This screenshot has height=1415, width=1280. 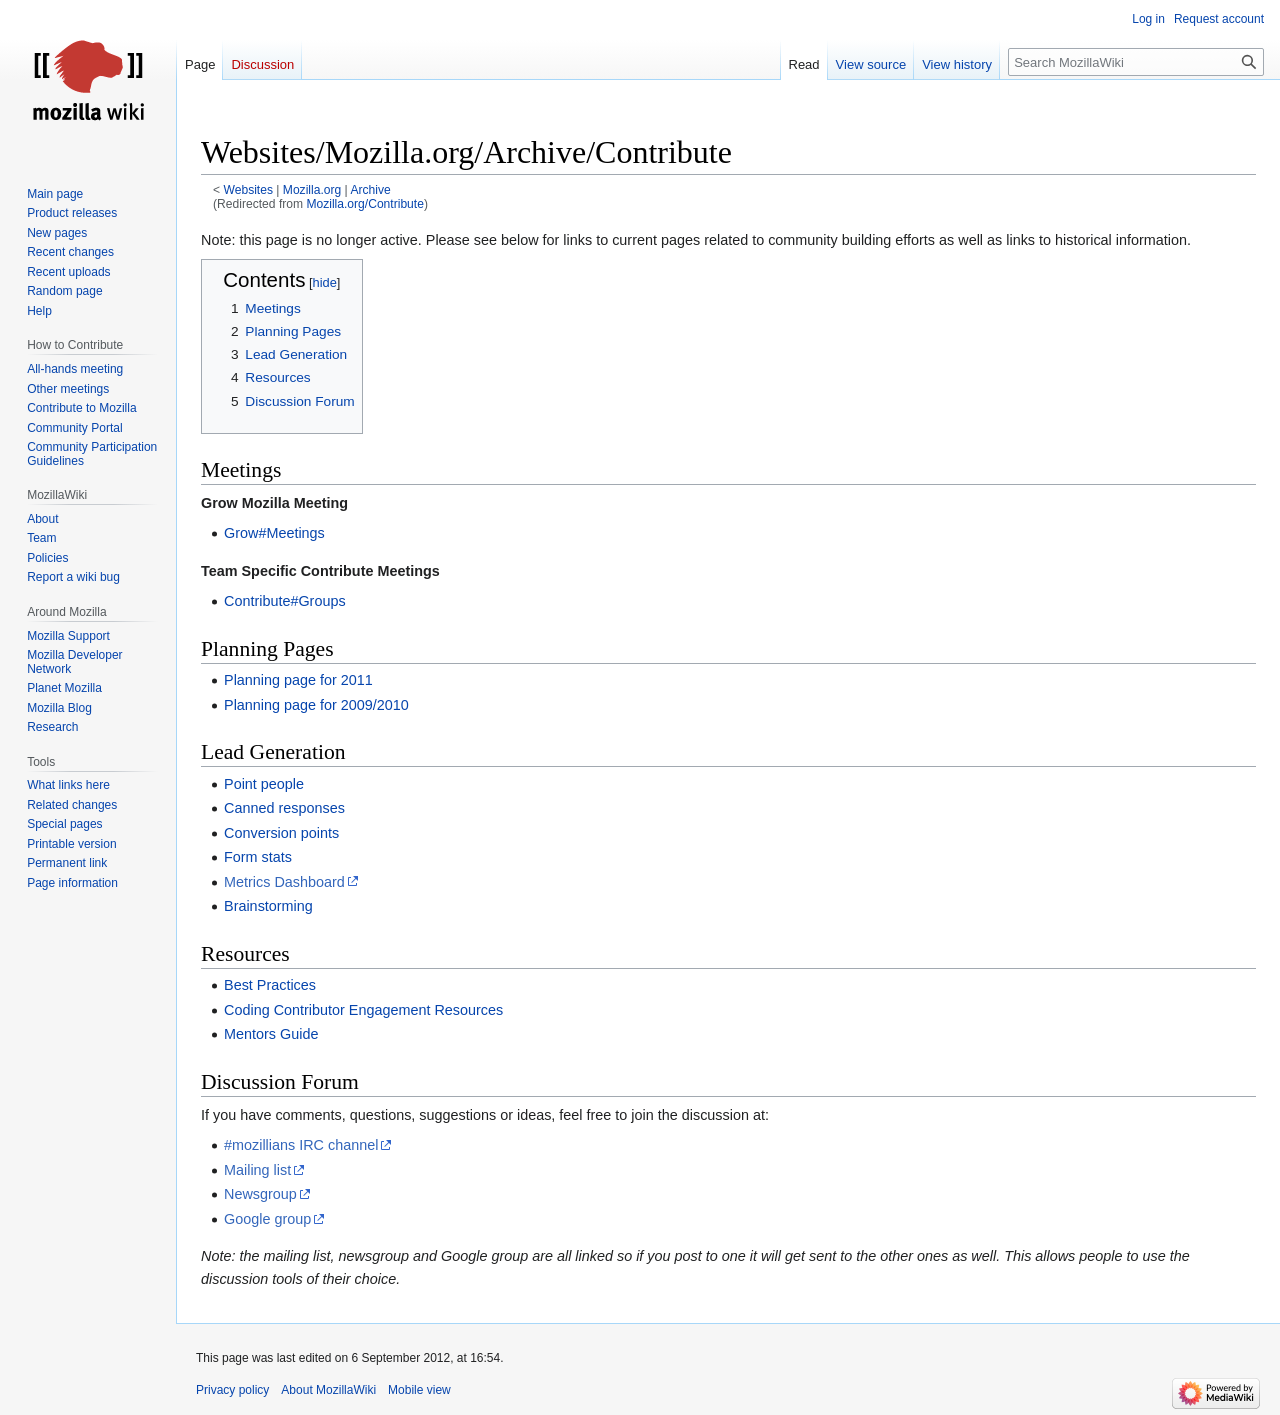 I want to click on Conversion points, so click(x=281, y=833).